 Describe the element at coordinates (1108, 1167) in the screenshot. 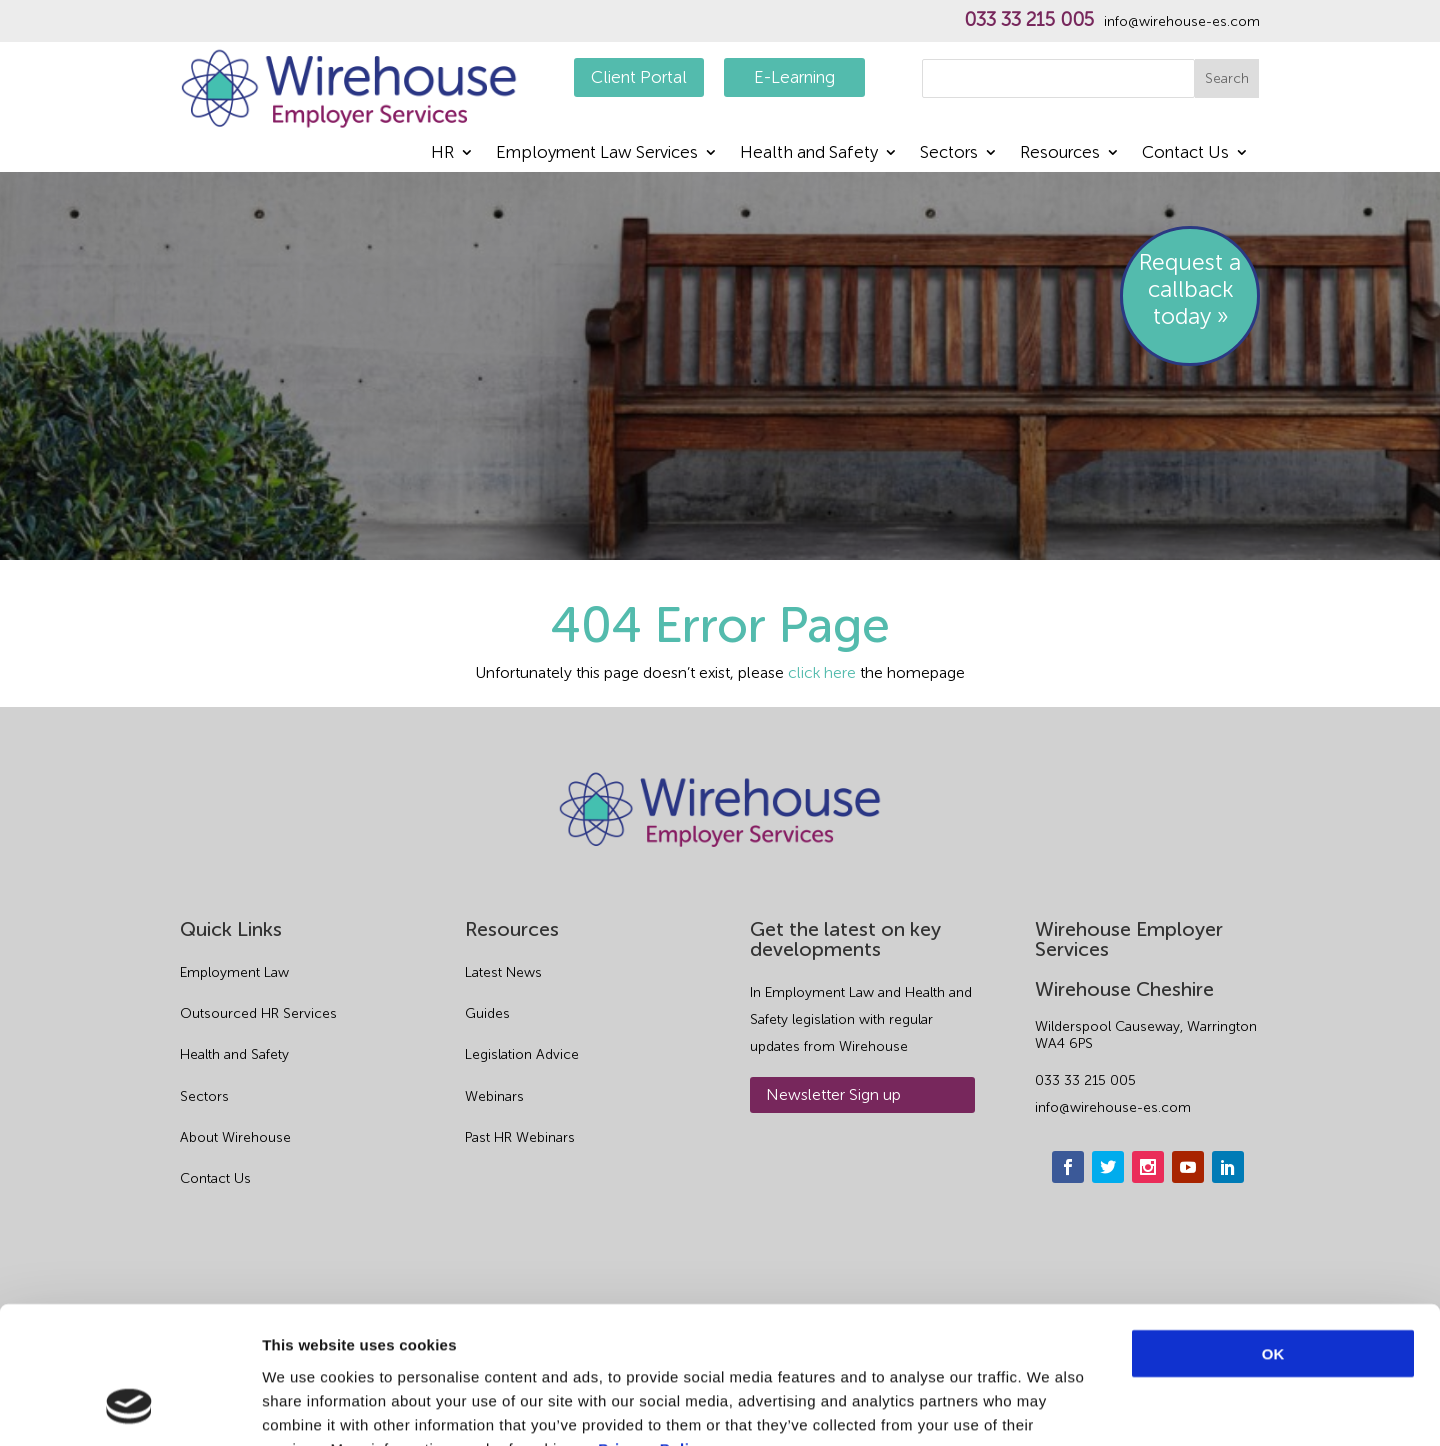

I see `[twitter]` at that location.